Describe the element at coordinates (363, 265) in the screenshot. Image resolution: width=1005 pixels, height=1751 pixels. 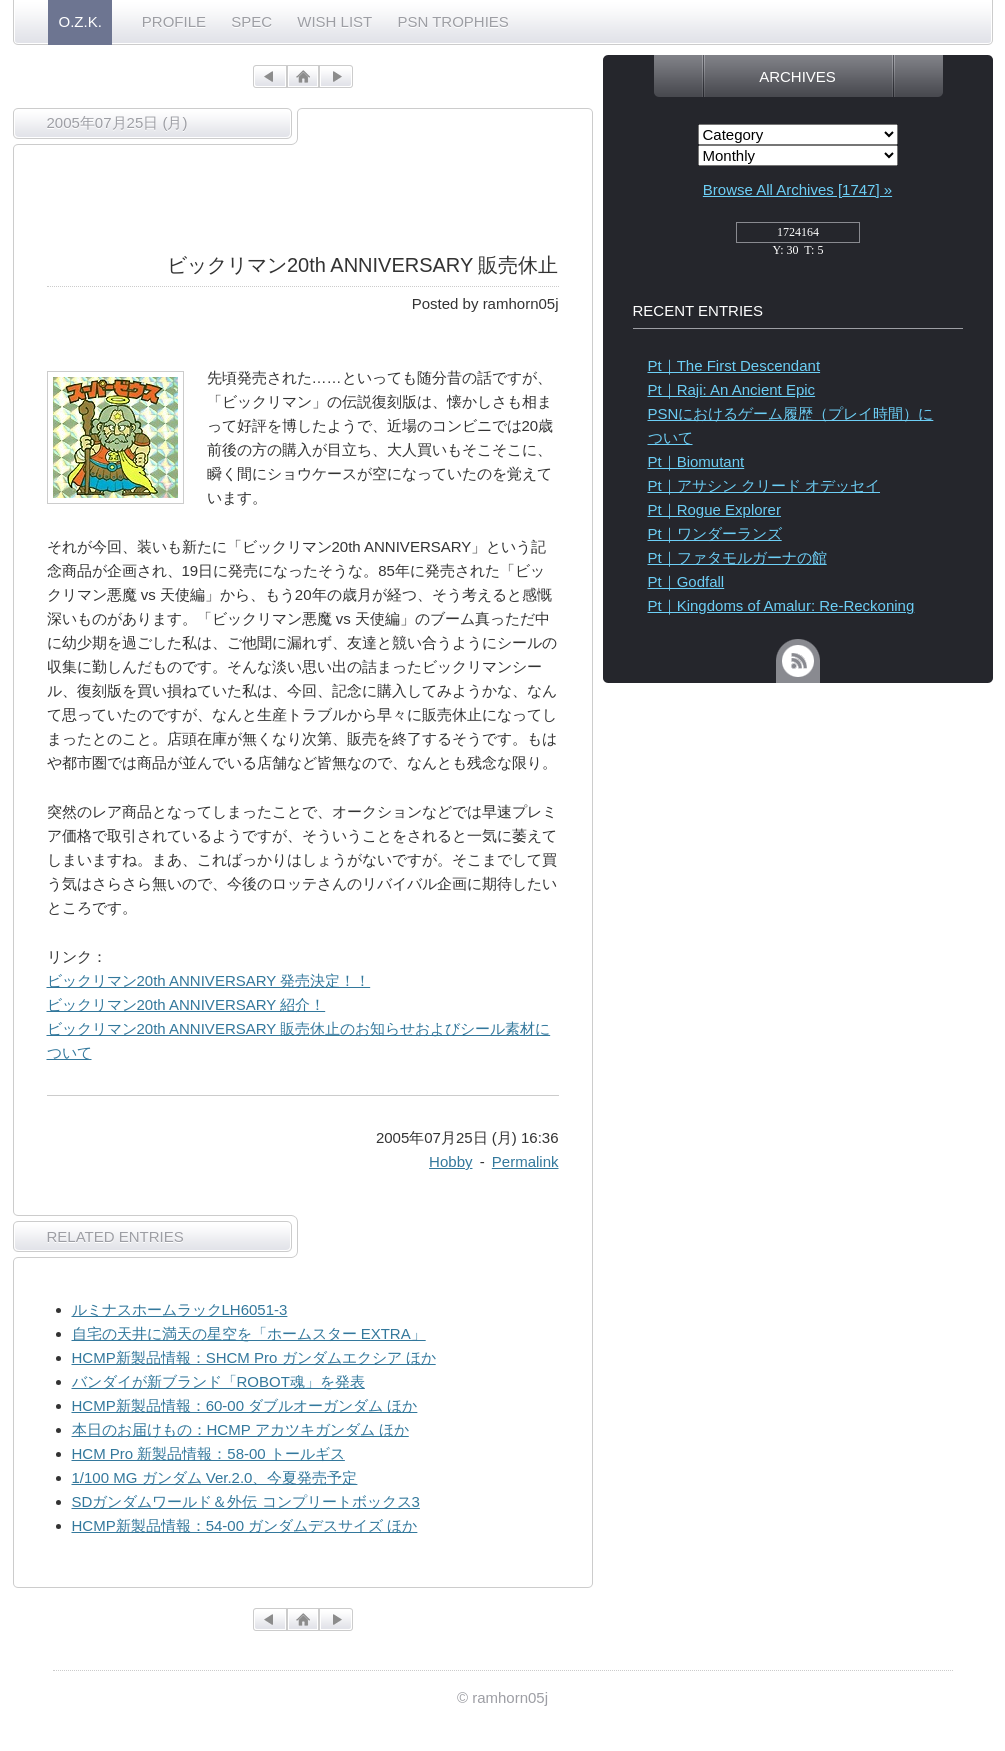
I see `ビックリマン20th ANNIVERSARY 販売休止` at that location.